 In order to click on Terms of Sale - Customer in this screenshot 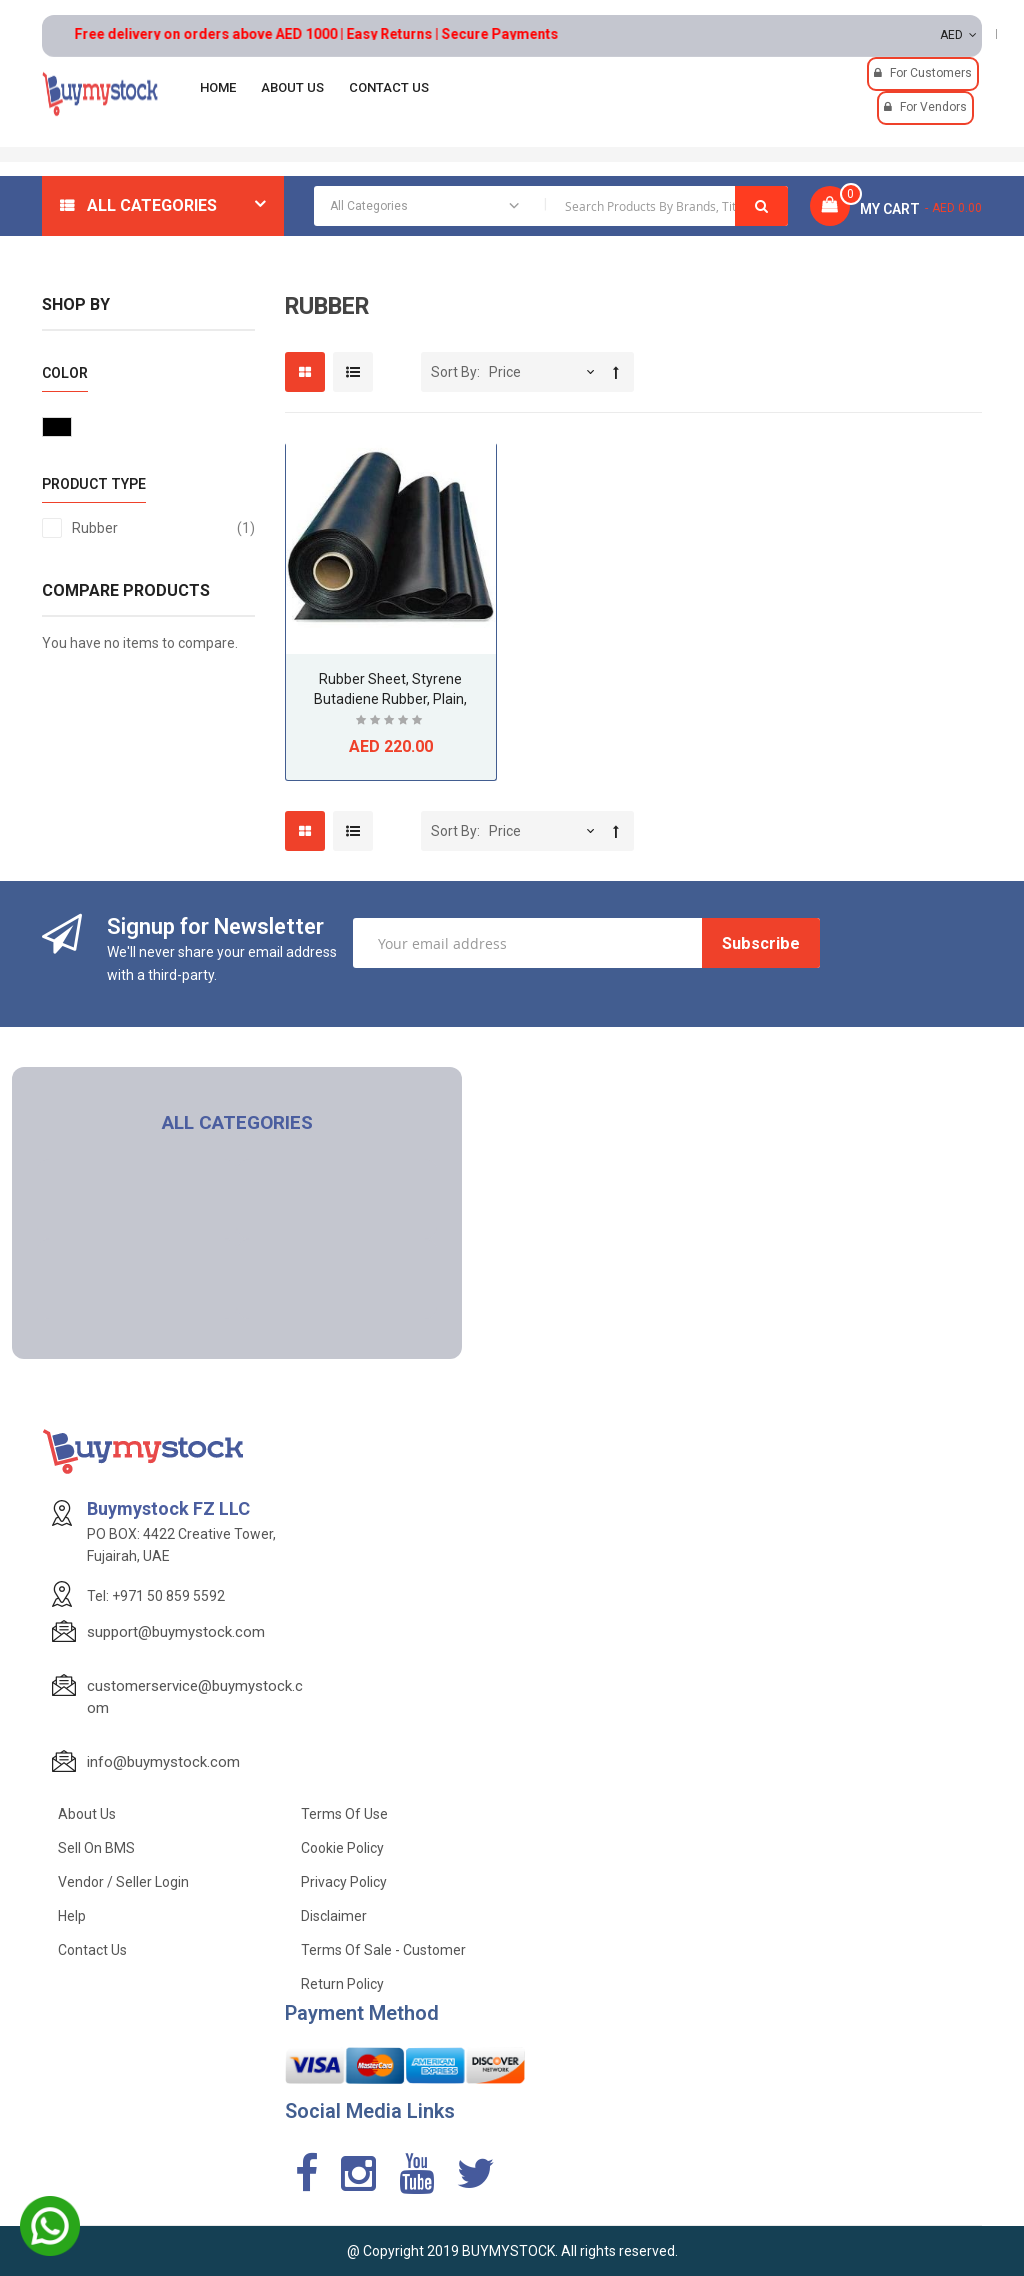, I will do `click(383, 1950)`.